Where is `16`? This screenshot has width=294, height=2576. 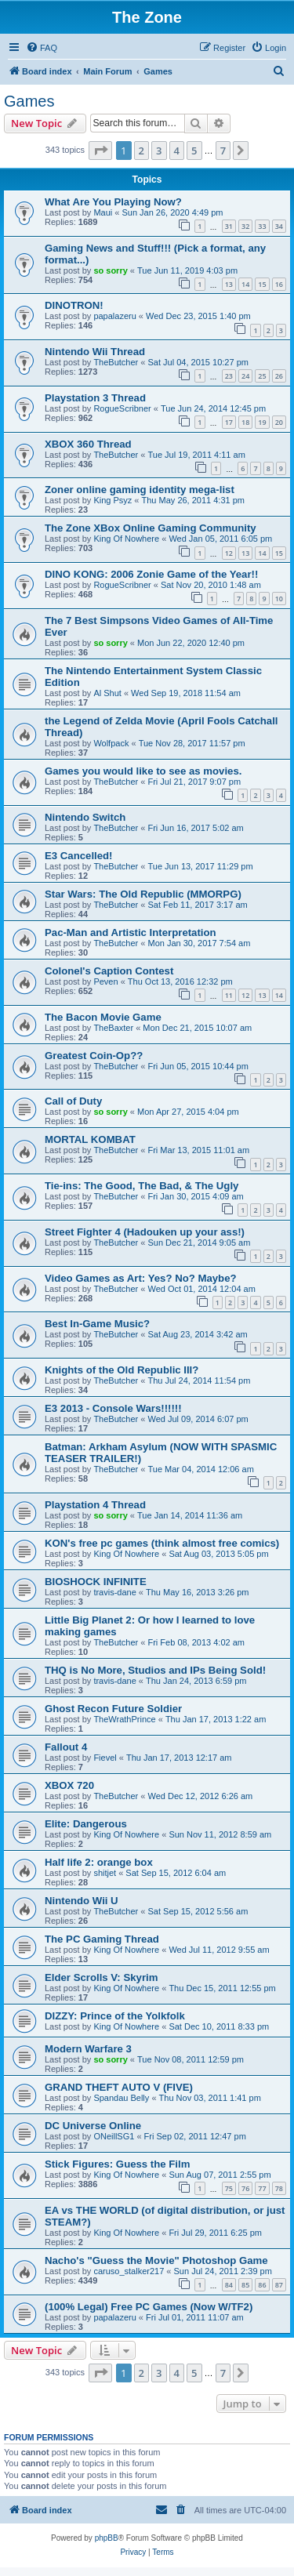 16 is located at coordinates (279, 284).